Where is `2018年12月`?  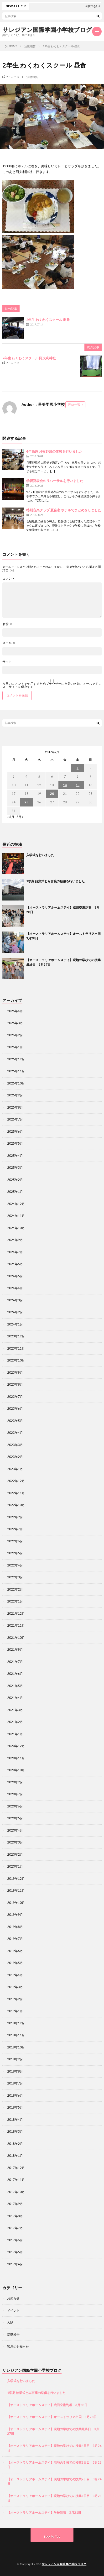
2018年12月 is located at coordinates (16, 2023).